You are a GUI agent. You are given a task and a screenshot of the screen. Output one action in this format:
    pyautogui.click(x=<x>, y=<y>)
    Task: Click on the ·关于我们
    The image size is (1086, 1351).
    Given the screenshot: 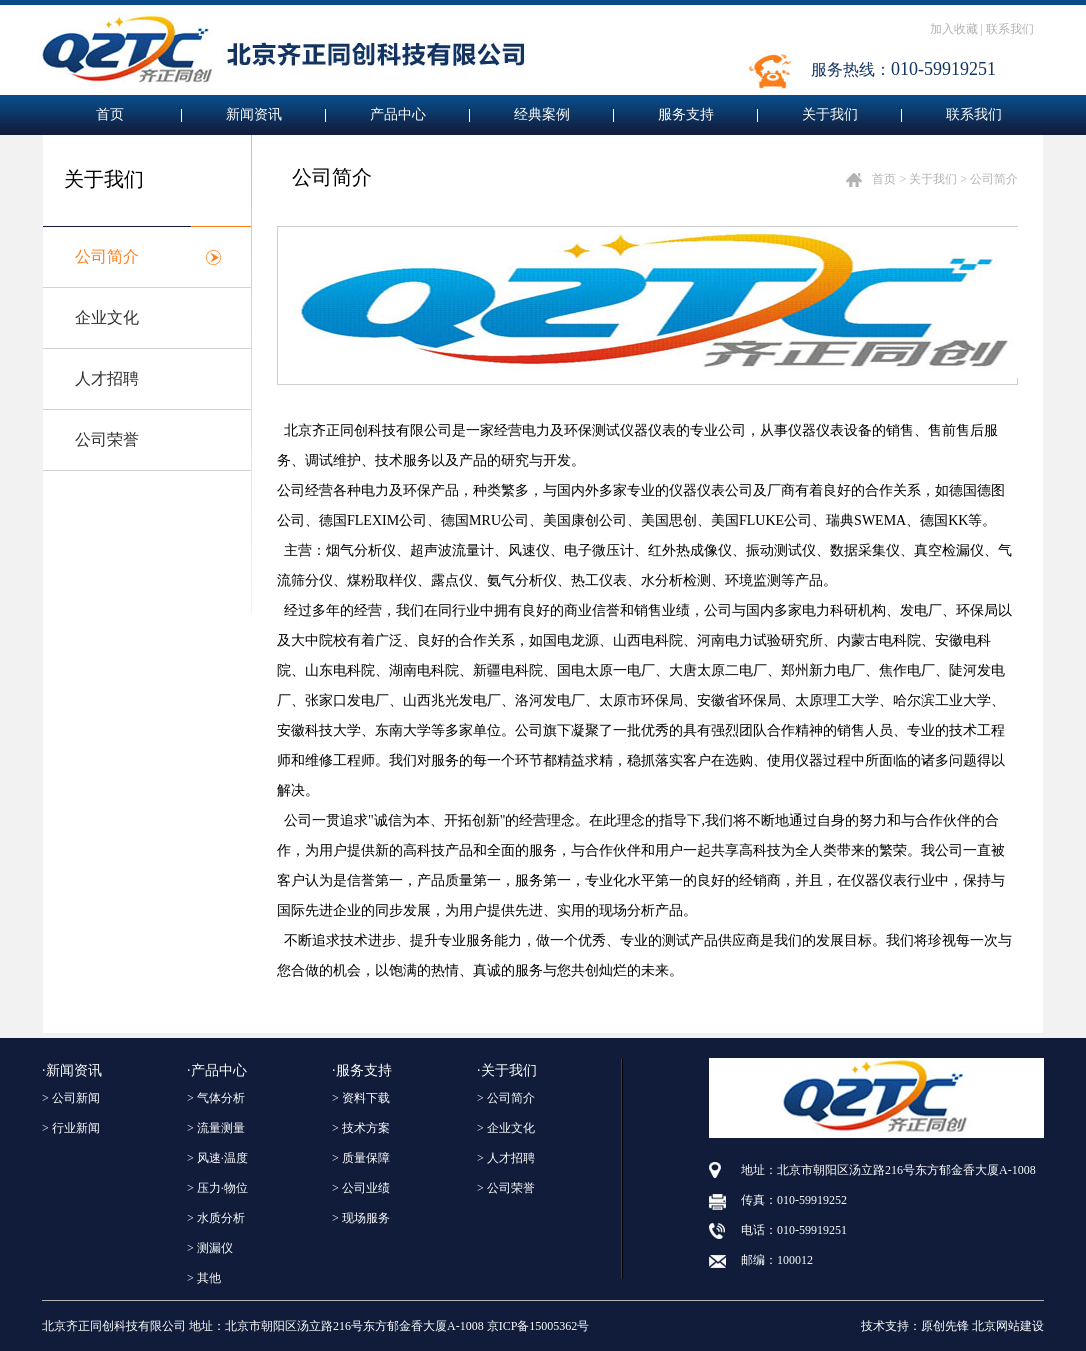 What is the action you would take?
    pyautogui.click(x=507, y=1070)
    